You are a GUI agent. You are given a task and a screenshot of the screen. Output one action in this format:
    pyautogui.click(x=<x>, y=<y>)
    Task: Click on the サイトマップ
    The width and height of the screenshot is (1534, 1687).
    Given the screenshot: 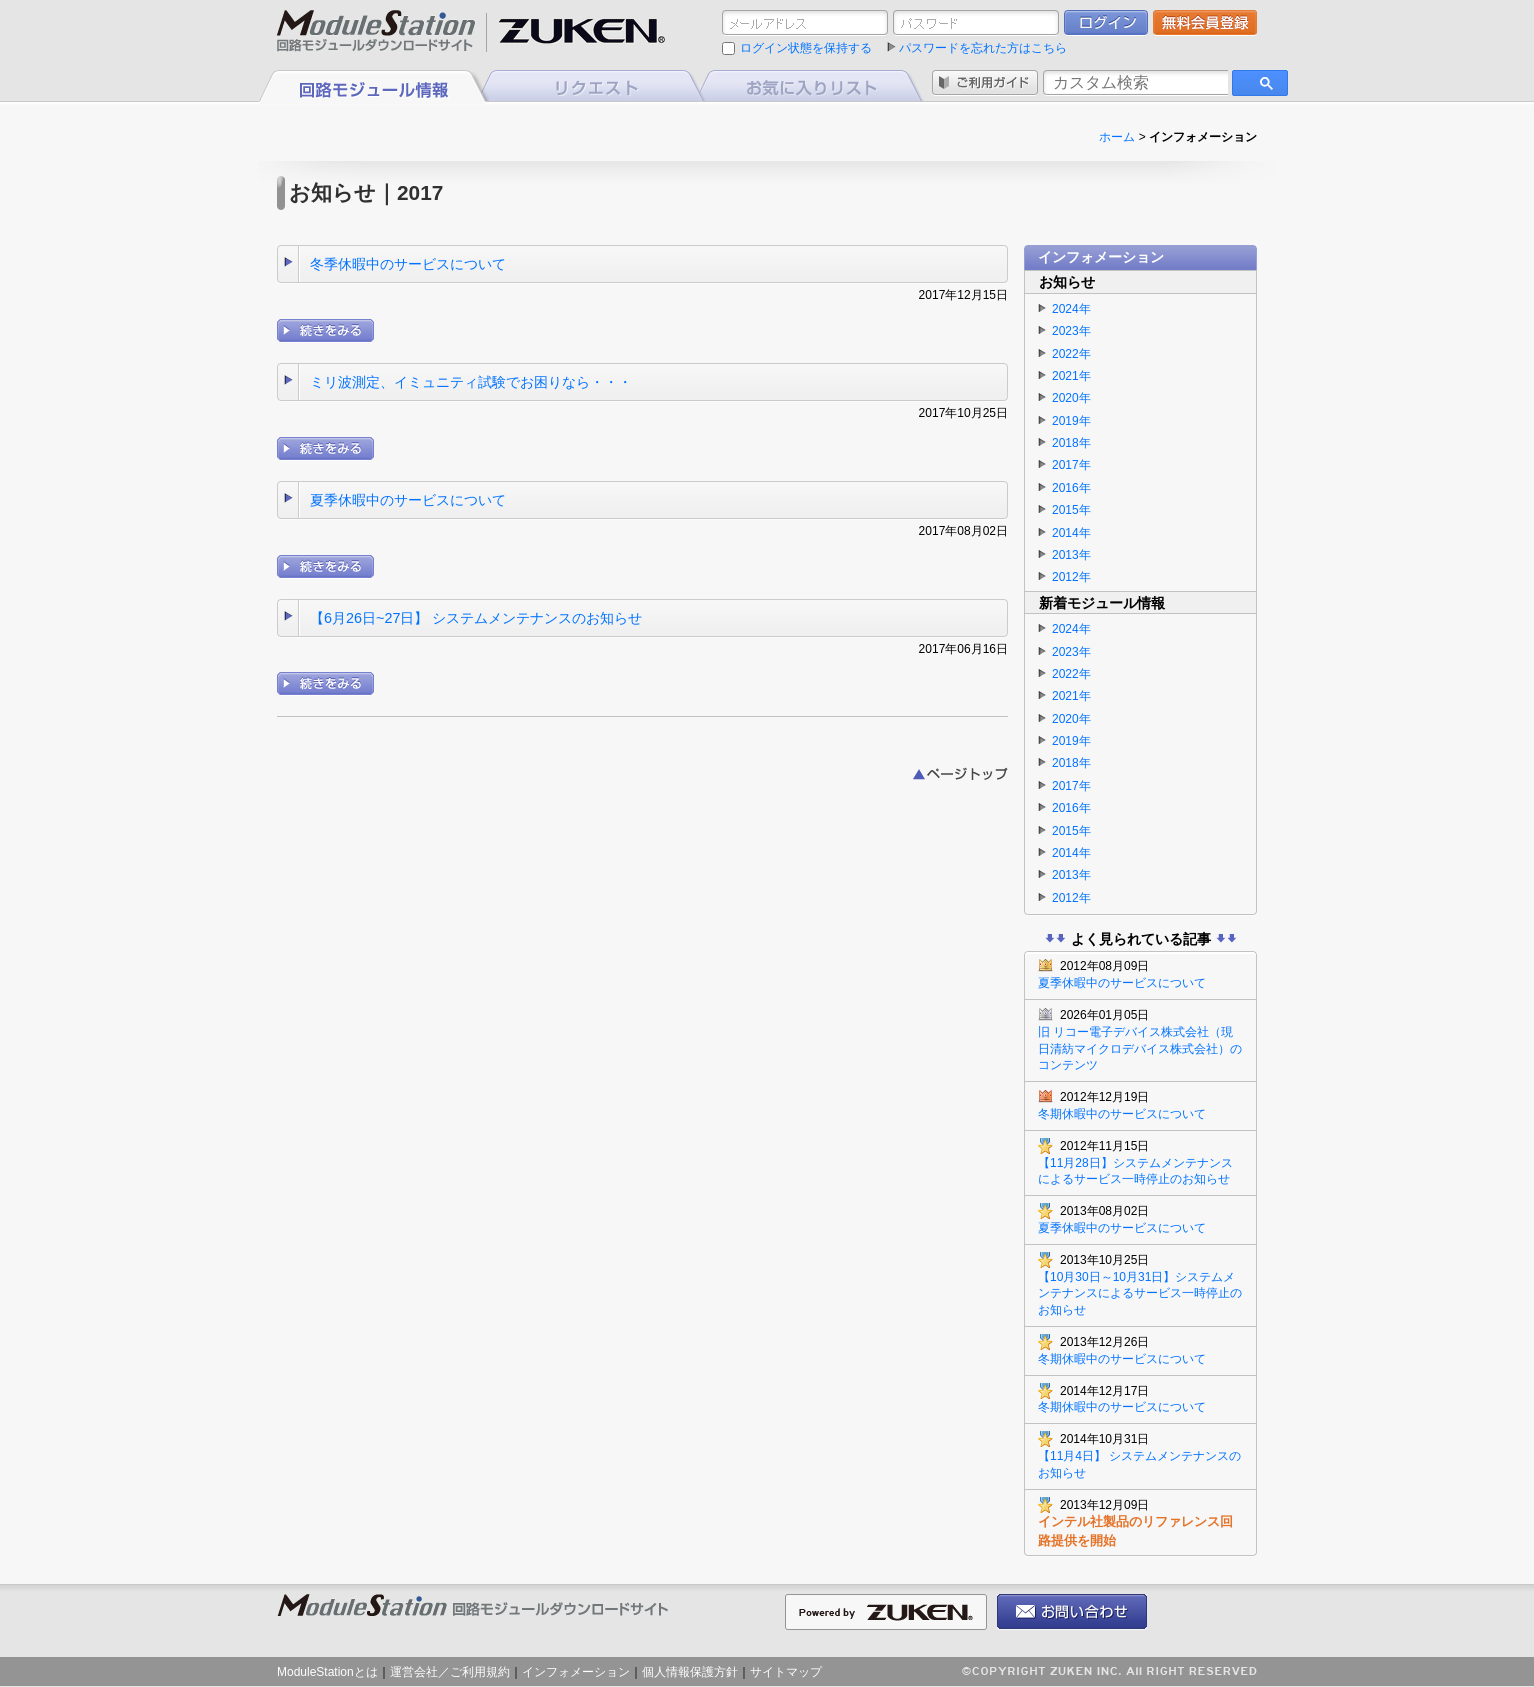 What is the action you would take?
    pyautogui.click(x=786, y=1672)
    